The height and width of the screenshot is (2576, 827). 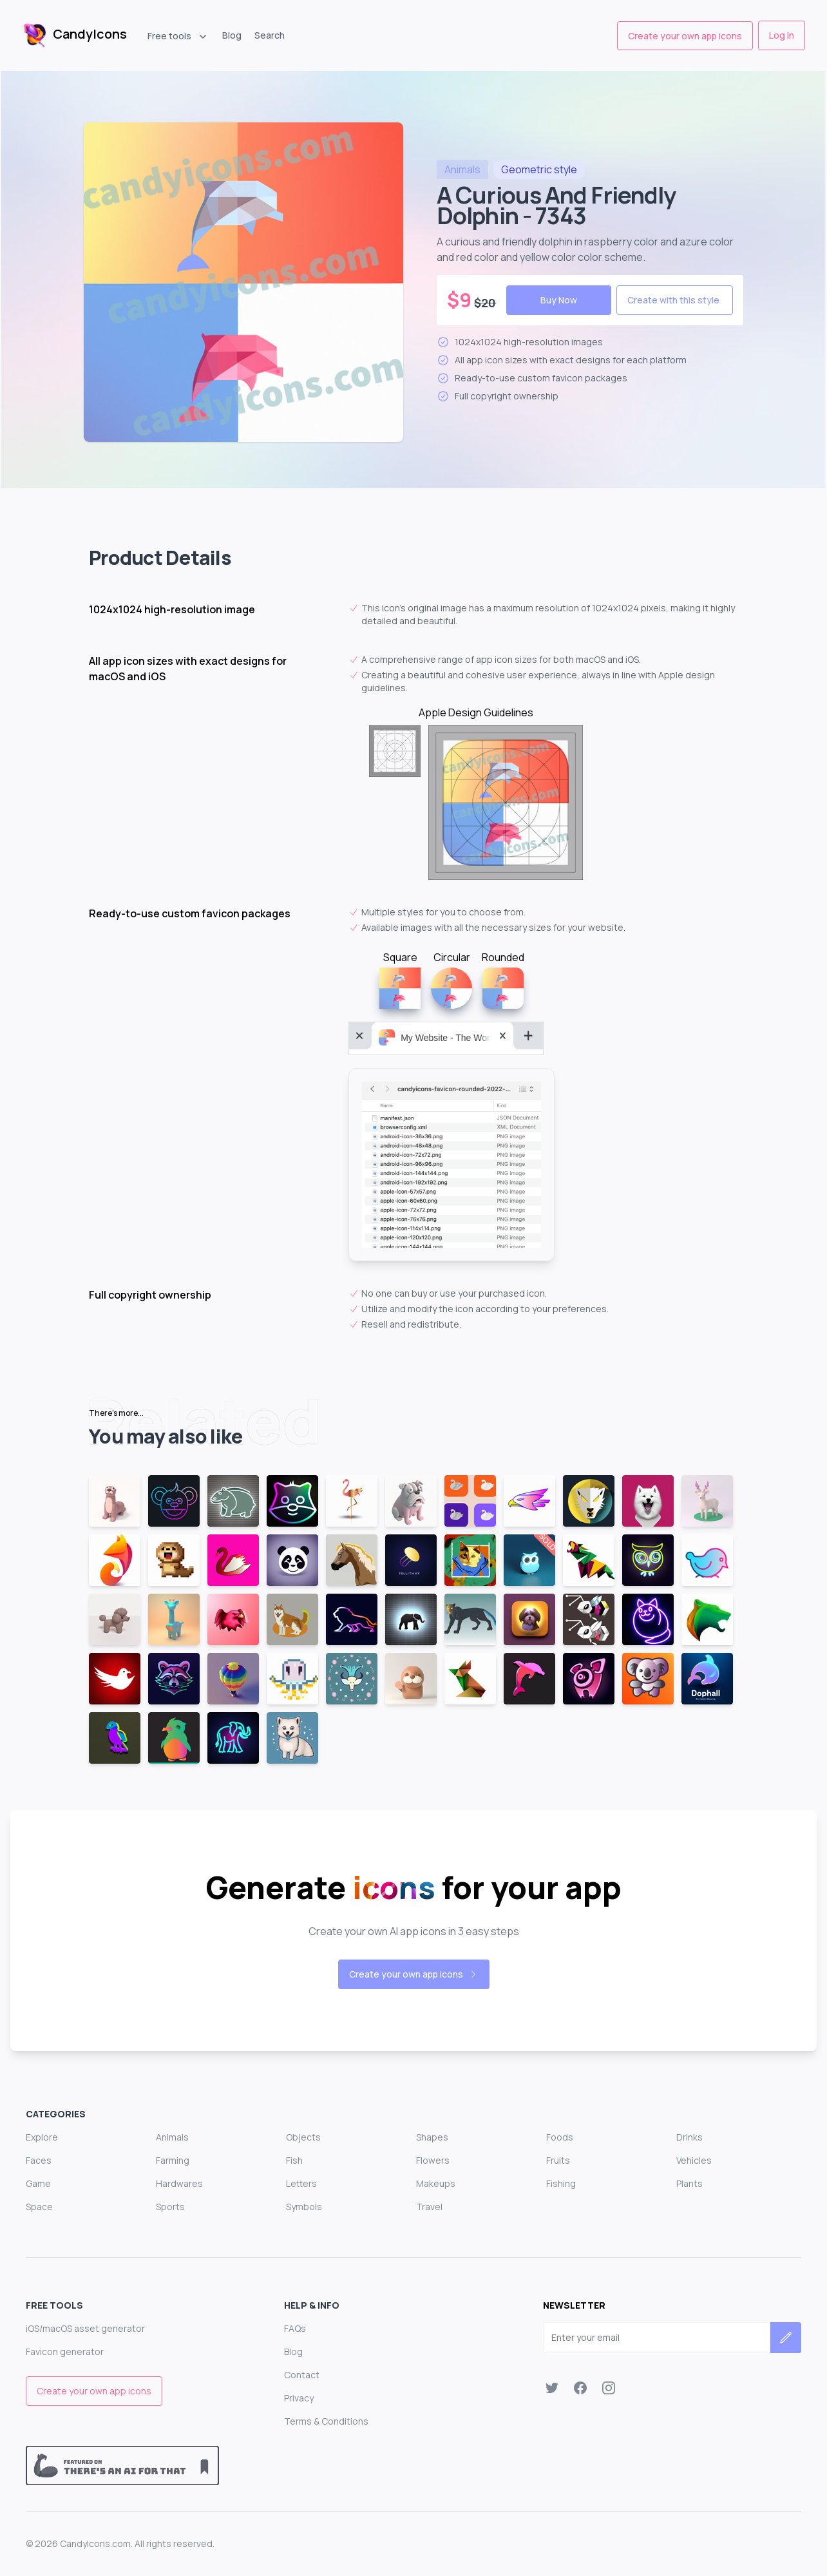 What do you see at coordinates (39, 2206) in the screenshot?
I see `Space` at bounding box center [39, 2206].